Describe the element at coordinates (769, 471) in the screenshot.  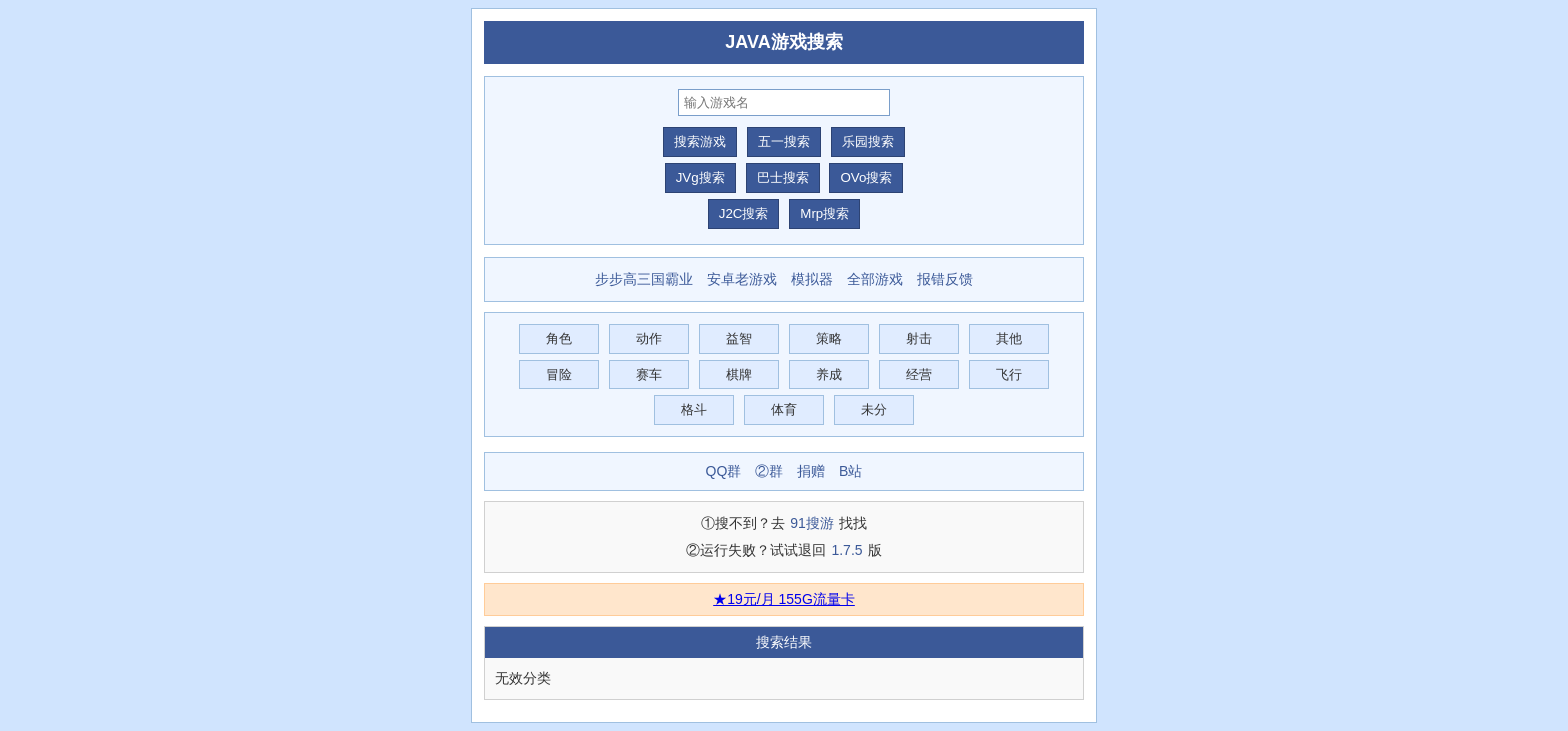
I see `②群` at that location.